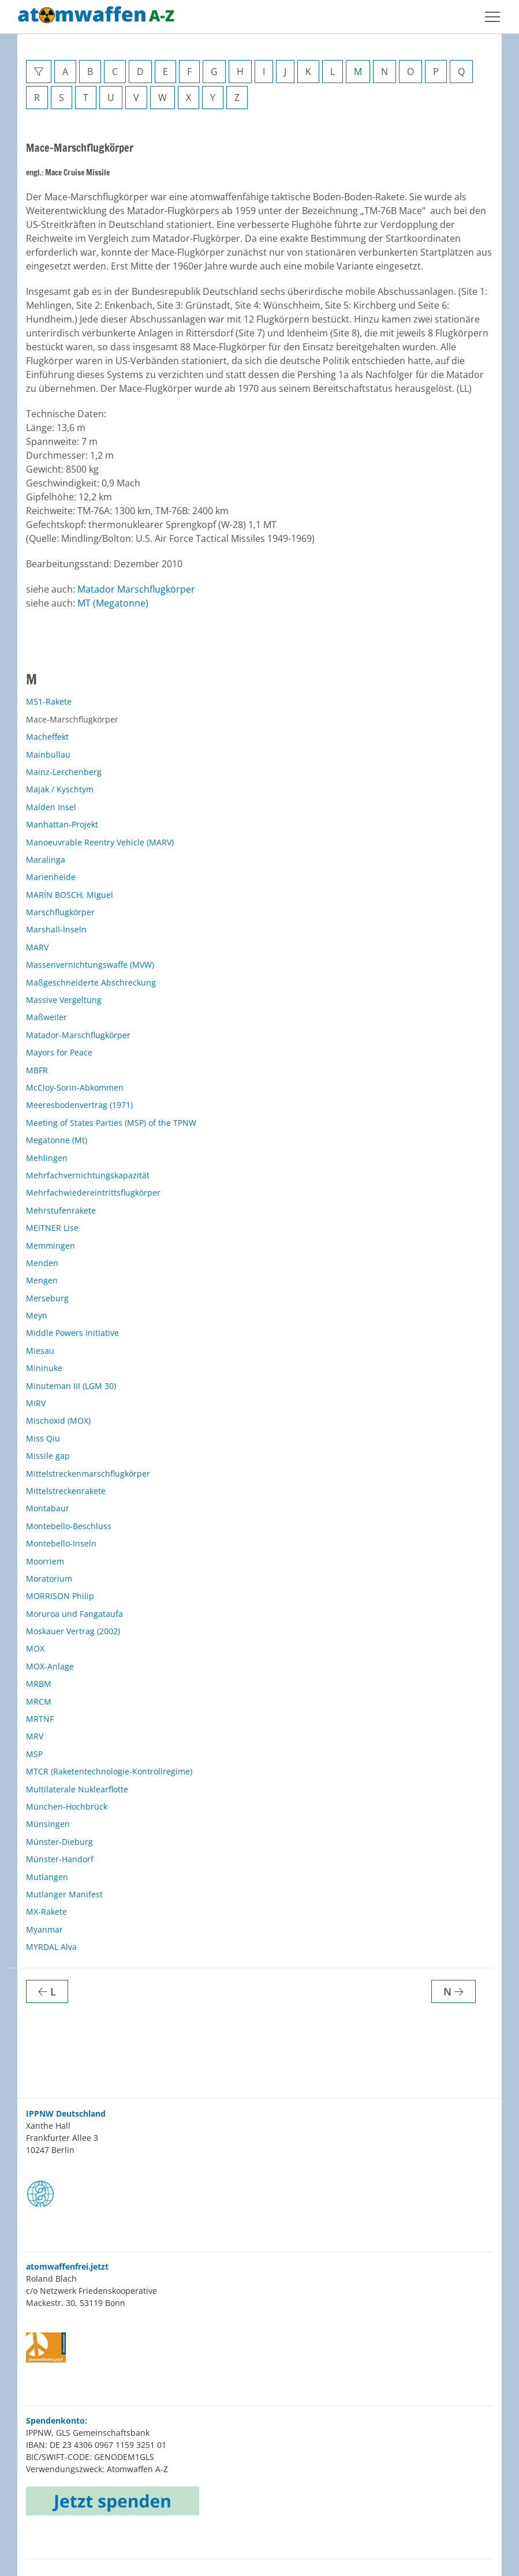  Describe the element at coordinates (60, 789) in the screenshot. I see `Majak / Kyschtym` at that location.